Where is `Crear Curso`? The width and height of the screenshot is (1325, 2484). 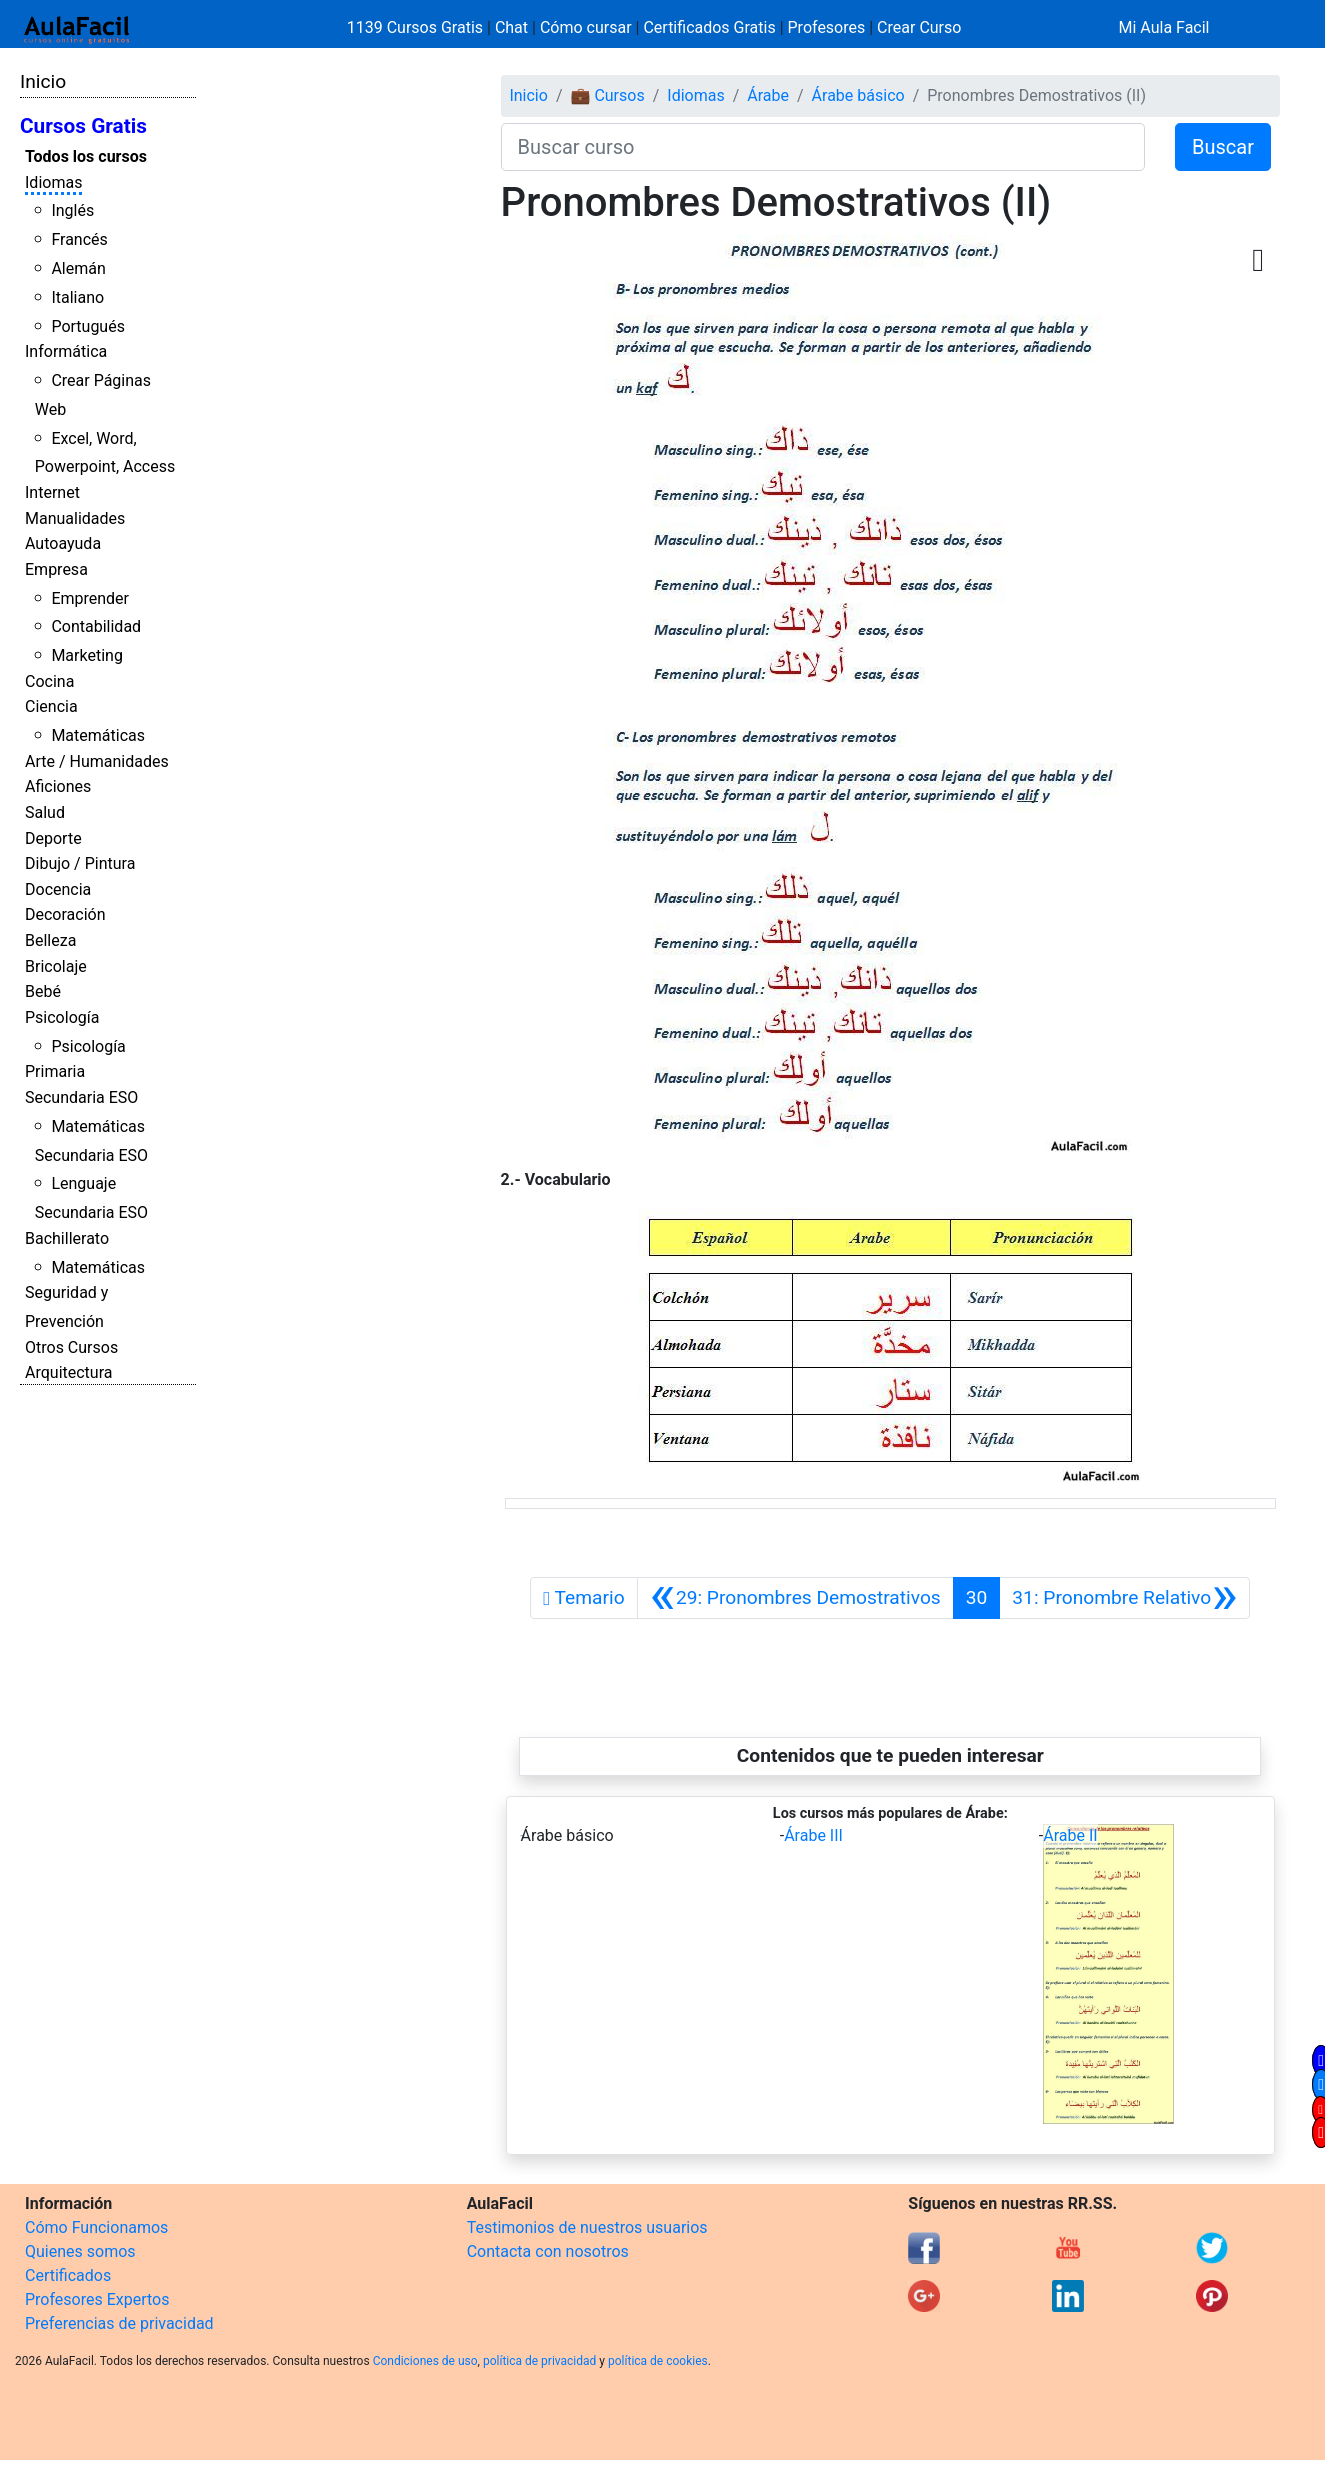 Crear Curso is located at coordinates (919, 27).